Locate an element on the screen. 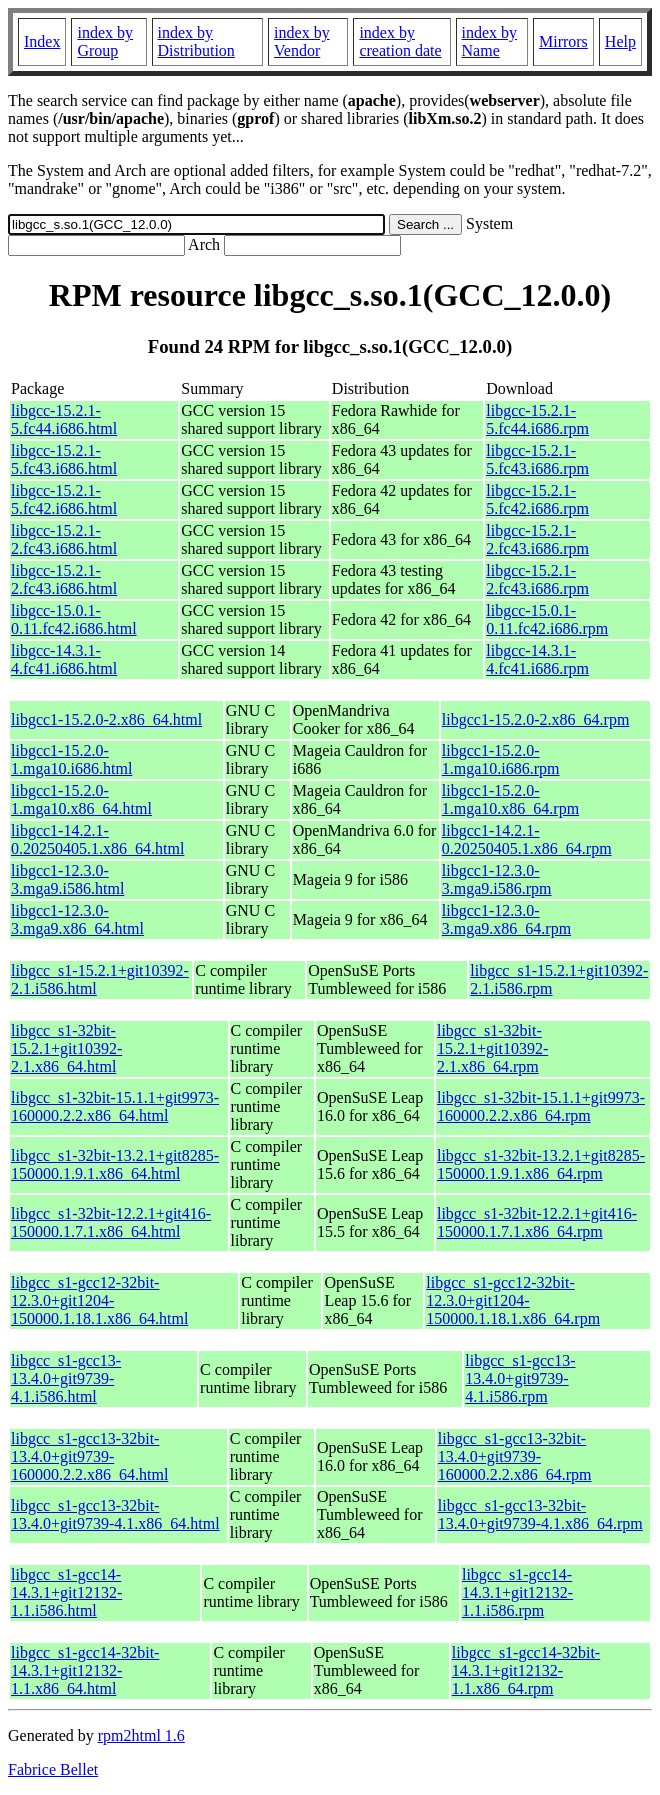 This screenshot has height=1795, width=660. index by Distribution is located at coordinates (196, 41).